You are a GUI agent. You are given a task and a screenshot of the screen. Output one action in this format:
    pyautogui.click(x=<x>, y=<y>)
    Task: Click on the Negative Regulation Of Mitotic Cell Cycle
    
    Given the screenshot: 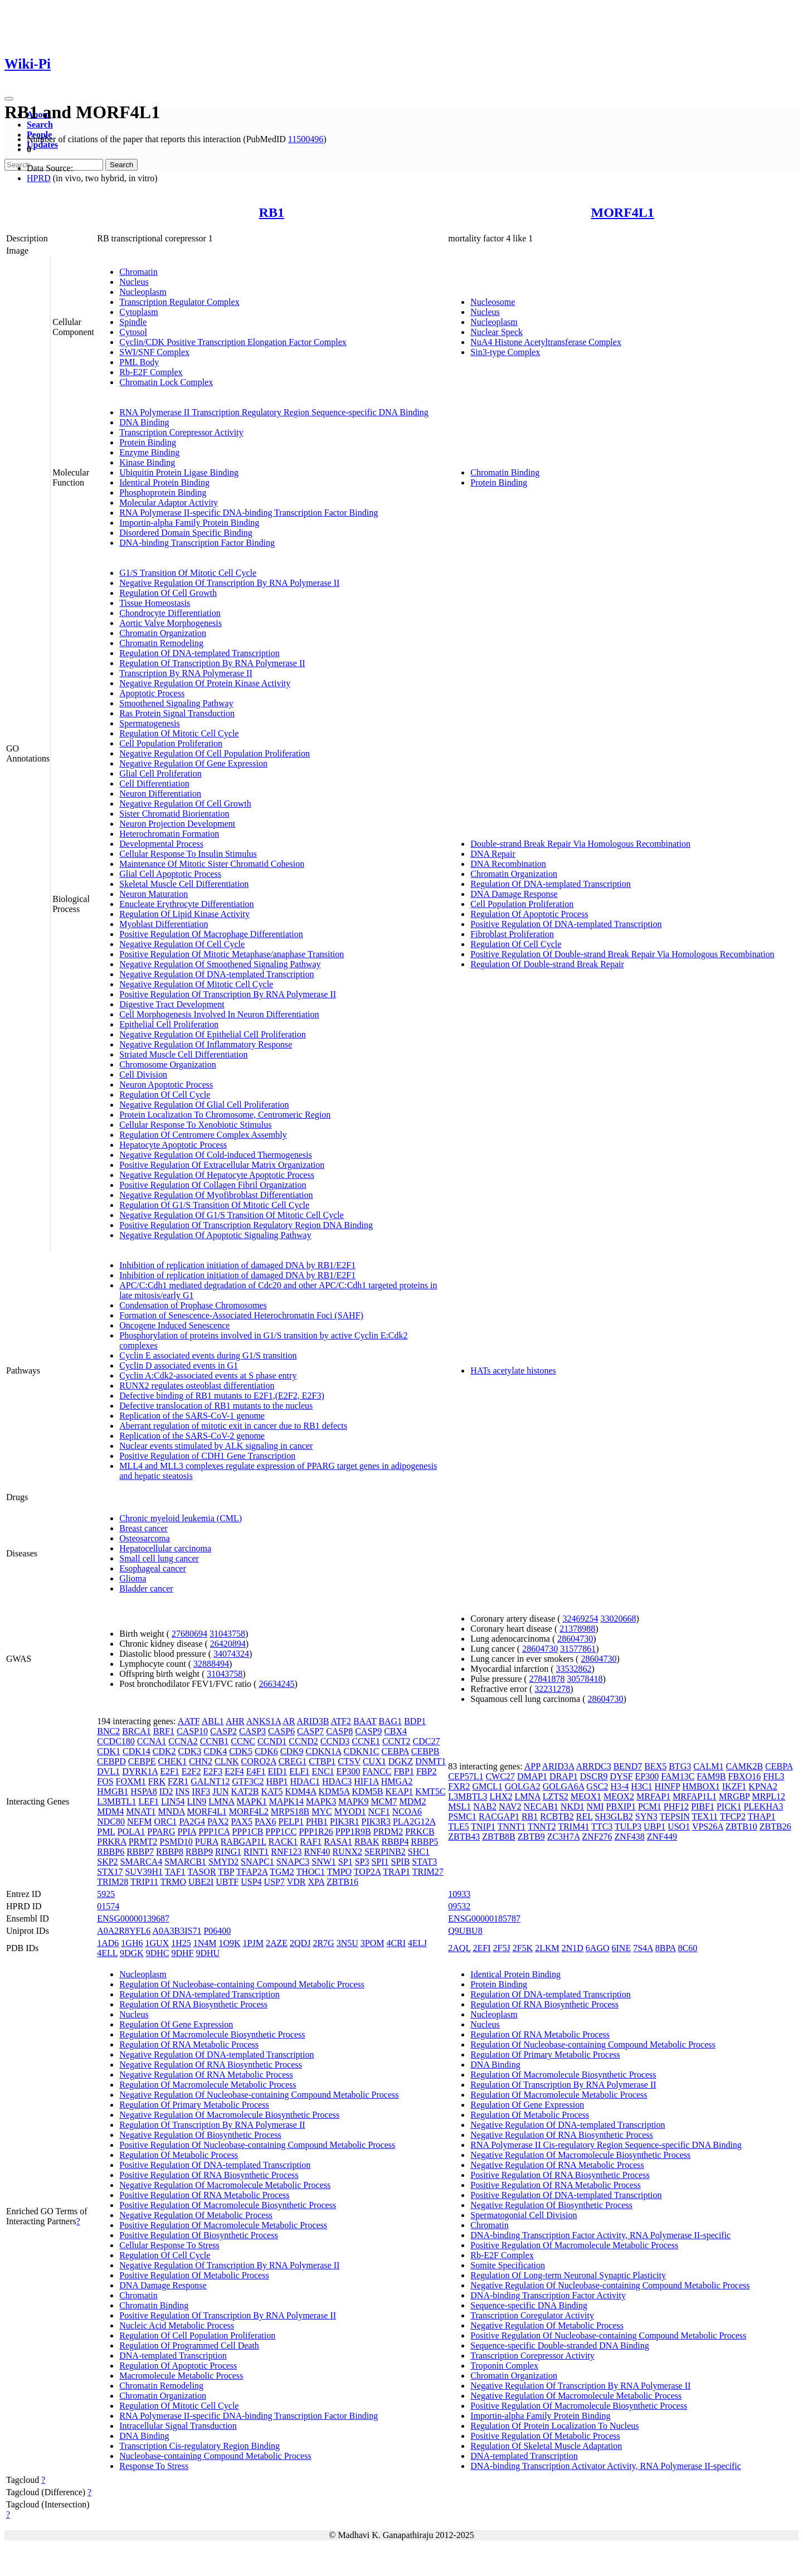 What is the action you would take?
    pyautogui.click(x=196, y=984)
    